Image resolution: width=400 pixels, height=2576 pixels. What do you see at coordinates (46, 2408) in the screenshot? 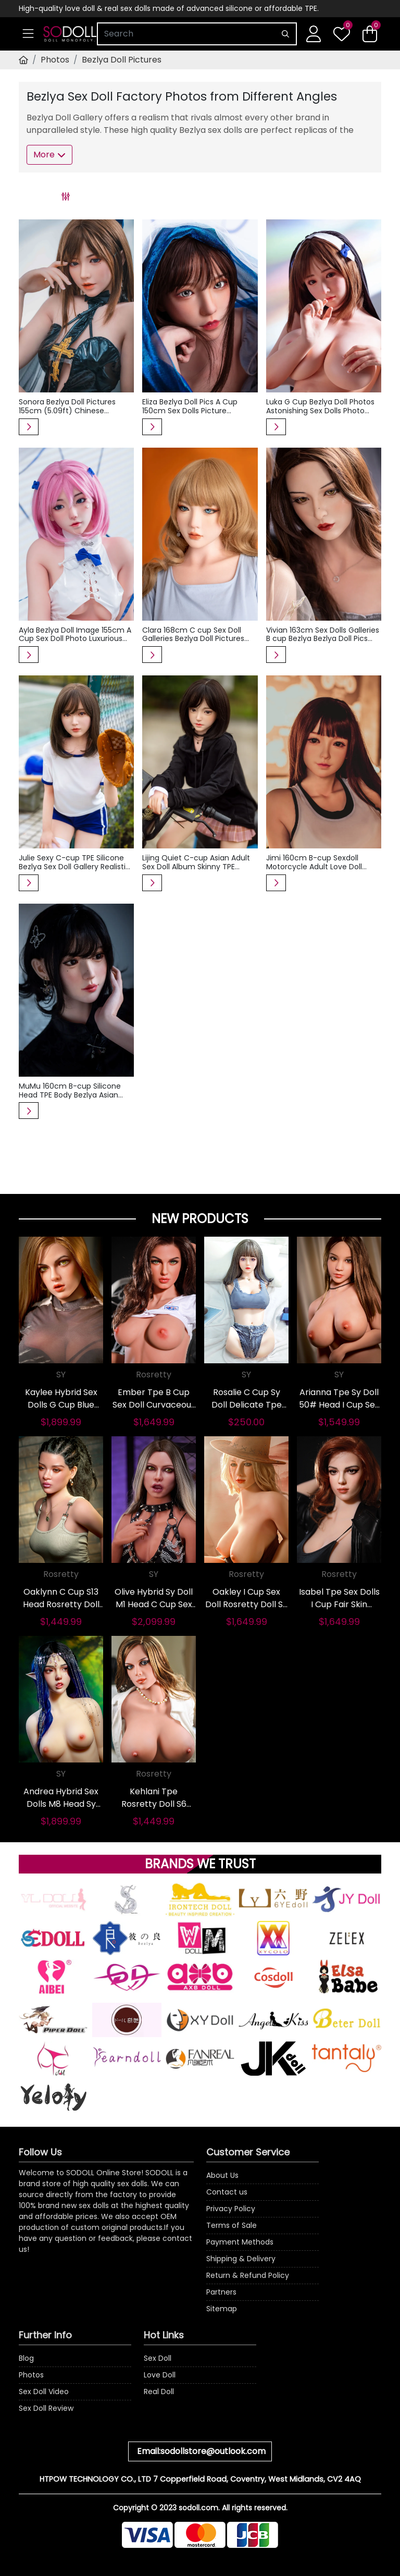
I see `Sex Doll Review` at bounding box center [46, 2408].